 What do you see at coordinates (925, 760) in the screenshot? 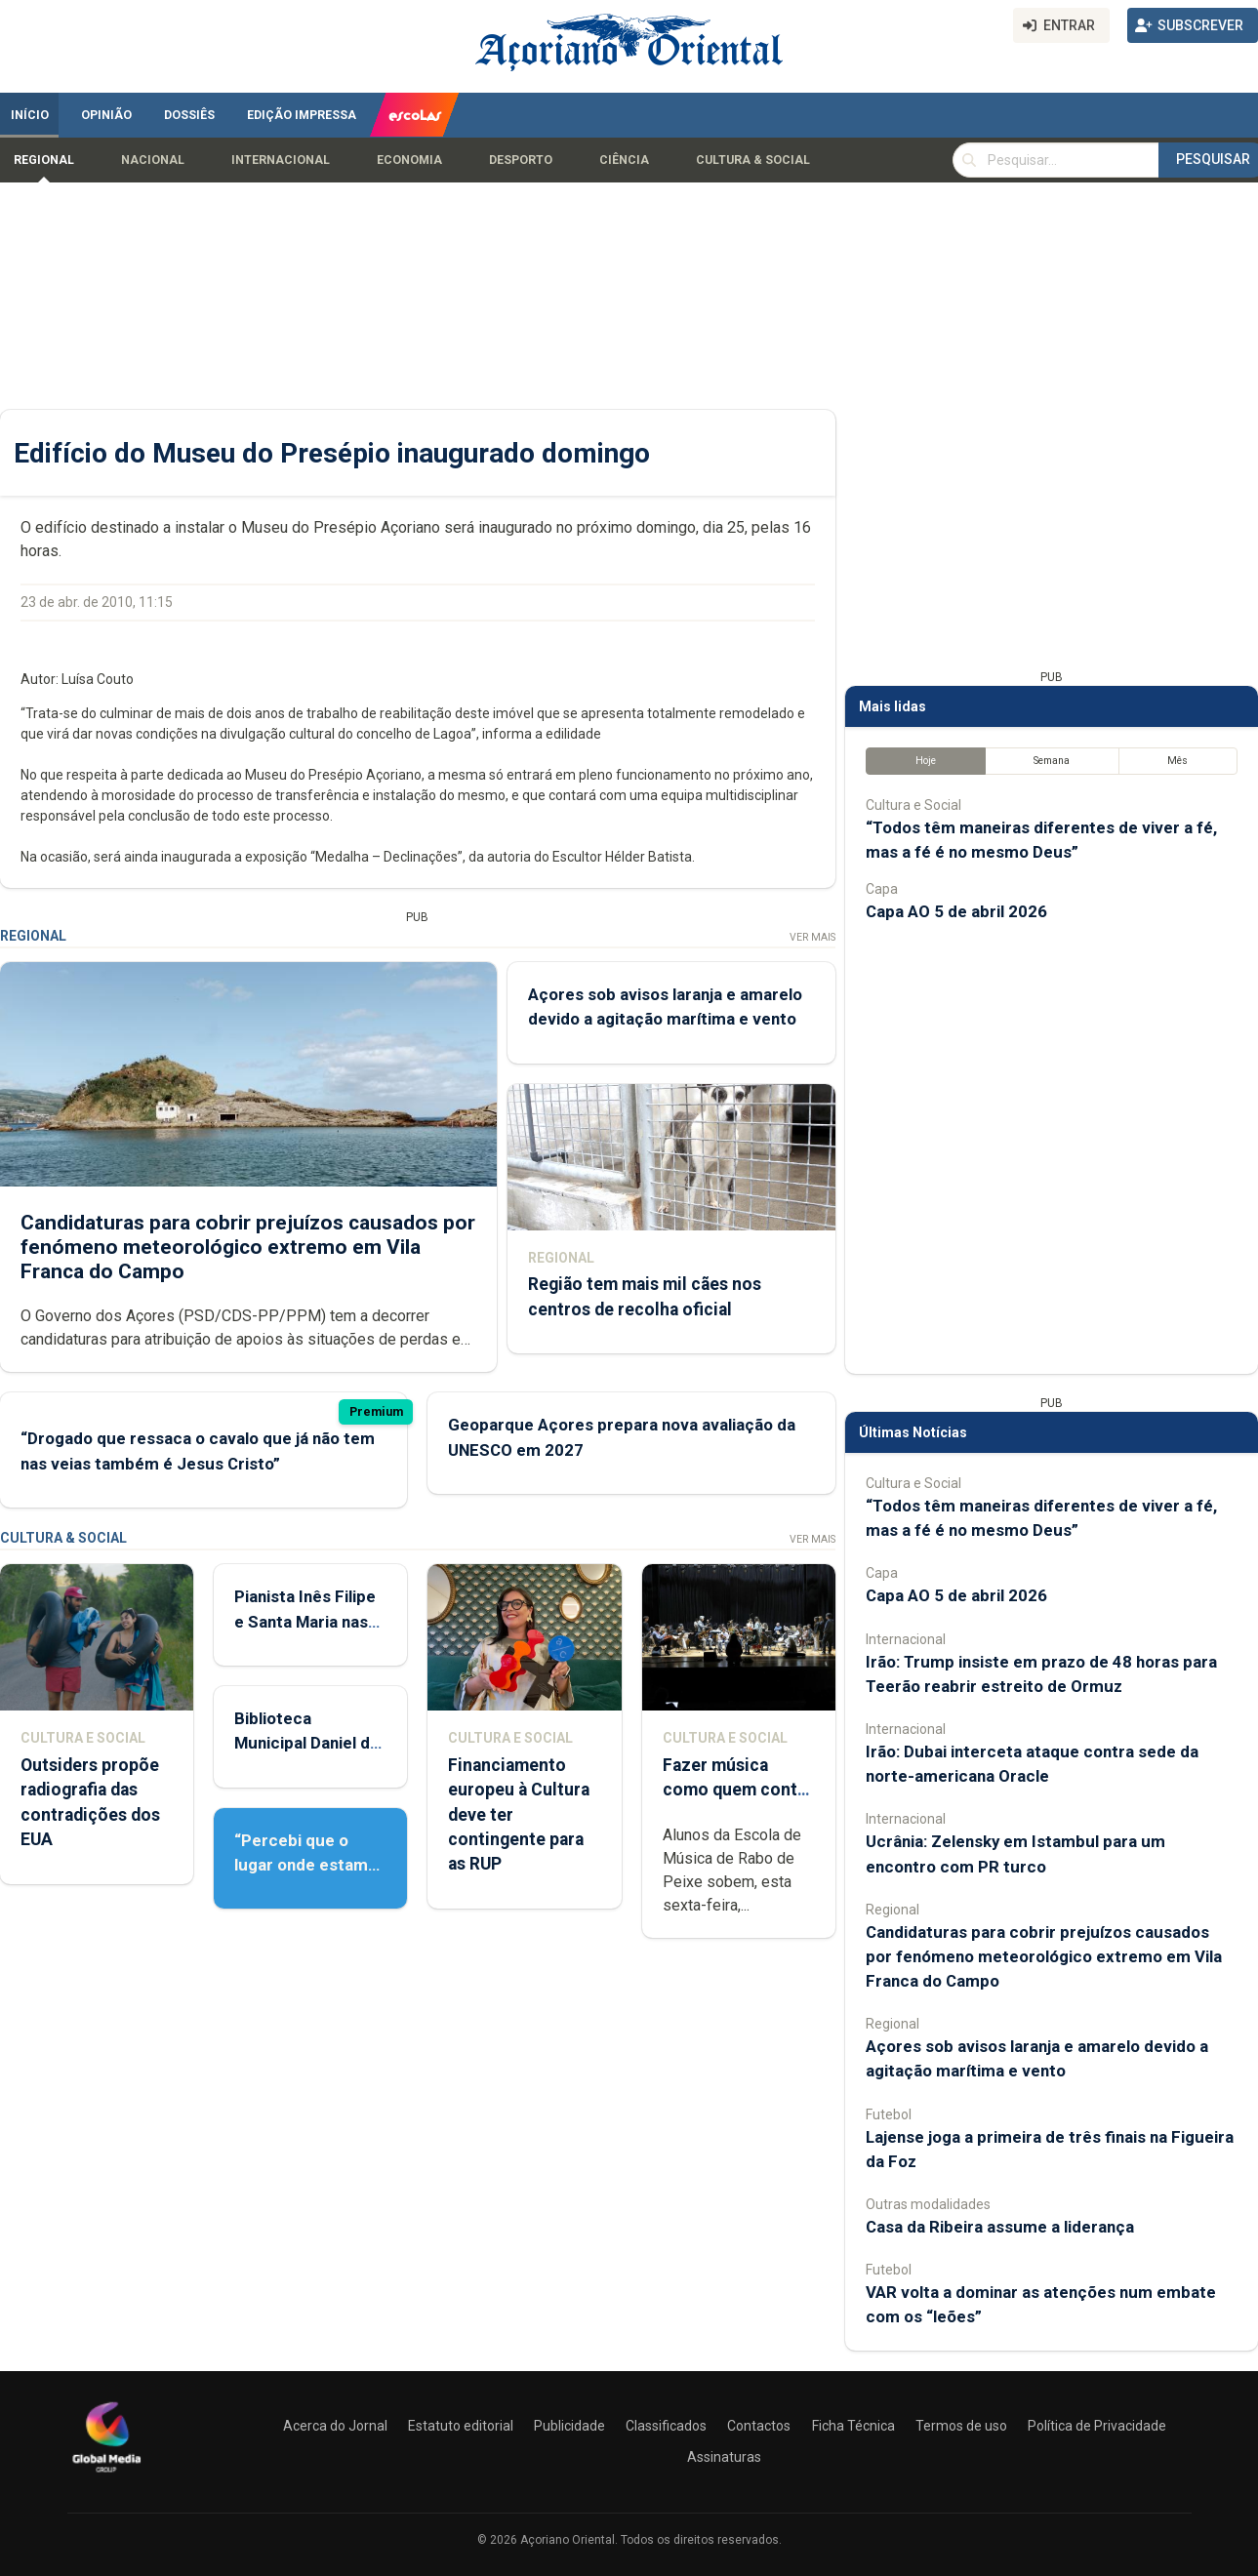
I see `Hoje [tab]` at bounding box center [925, 760].